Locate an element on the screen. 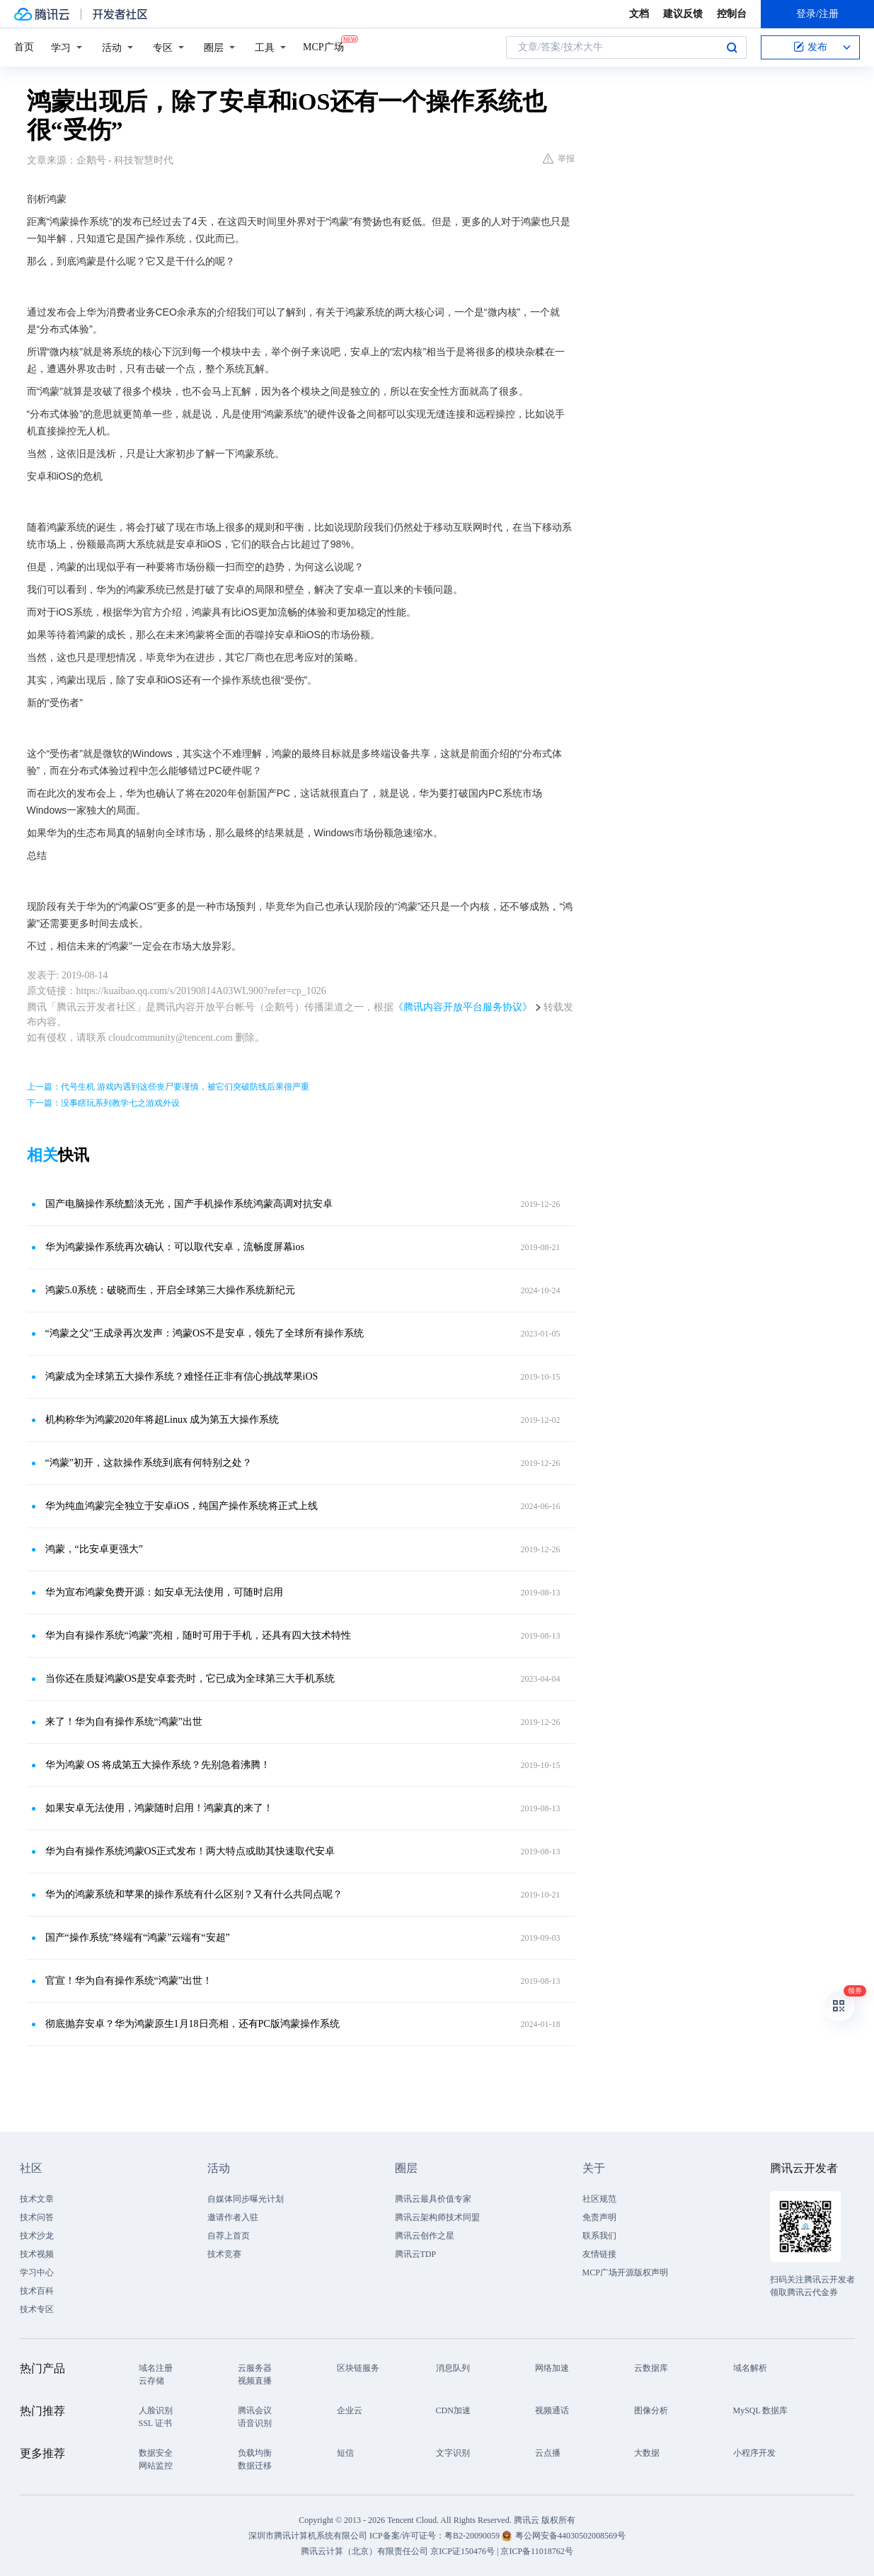 This screenshot has width=874, height=2576. 区块链服务 is located at coordinates (358, 2368).